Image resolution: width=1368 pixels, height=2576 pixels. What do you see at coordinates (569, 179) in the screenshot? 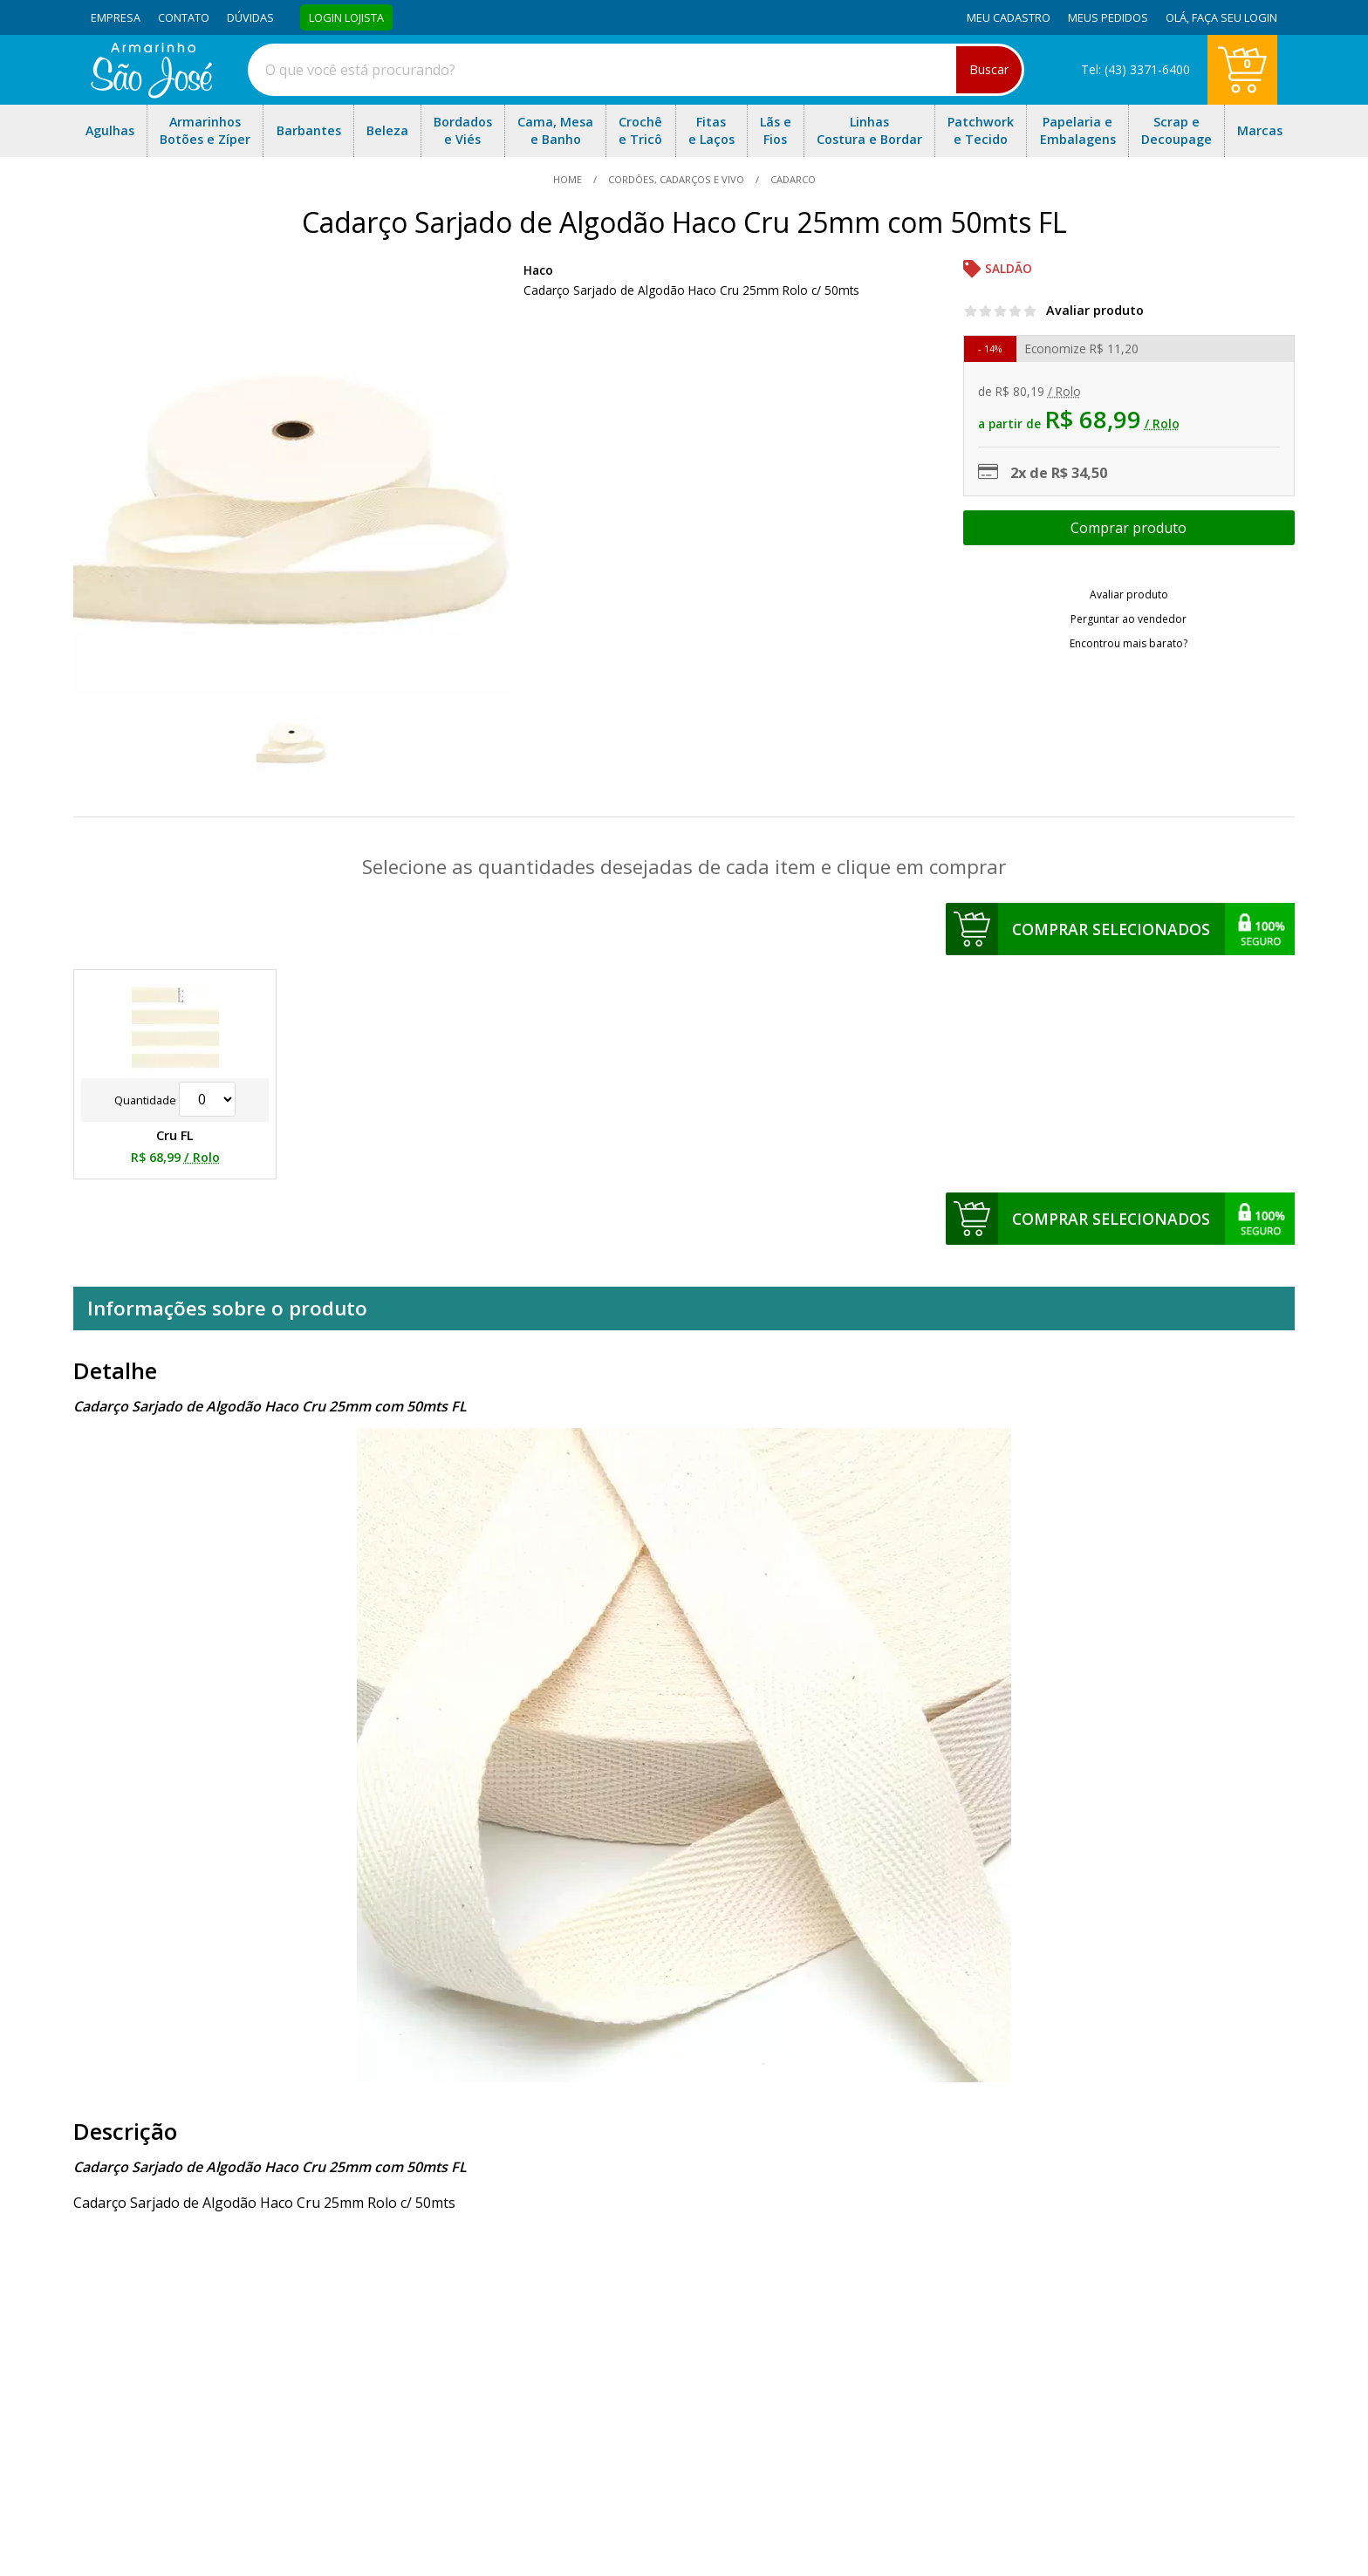
I see `home` at bounding box center [569, 179].